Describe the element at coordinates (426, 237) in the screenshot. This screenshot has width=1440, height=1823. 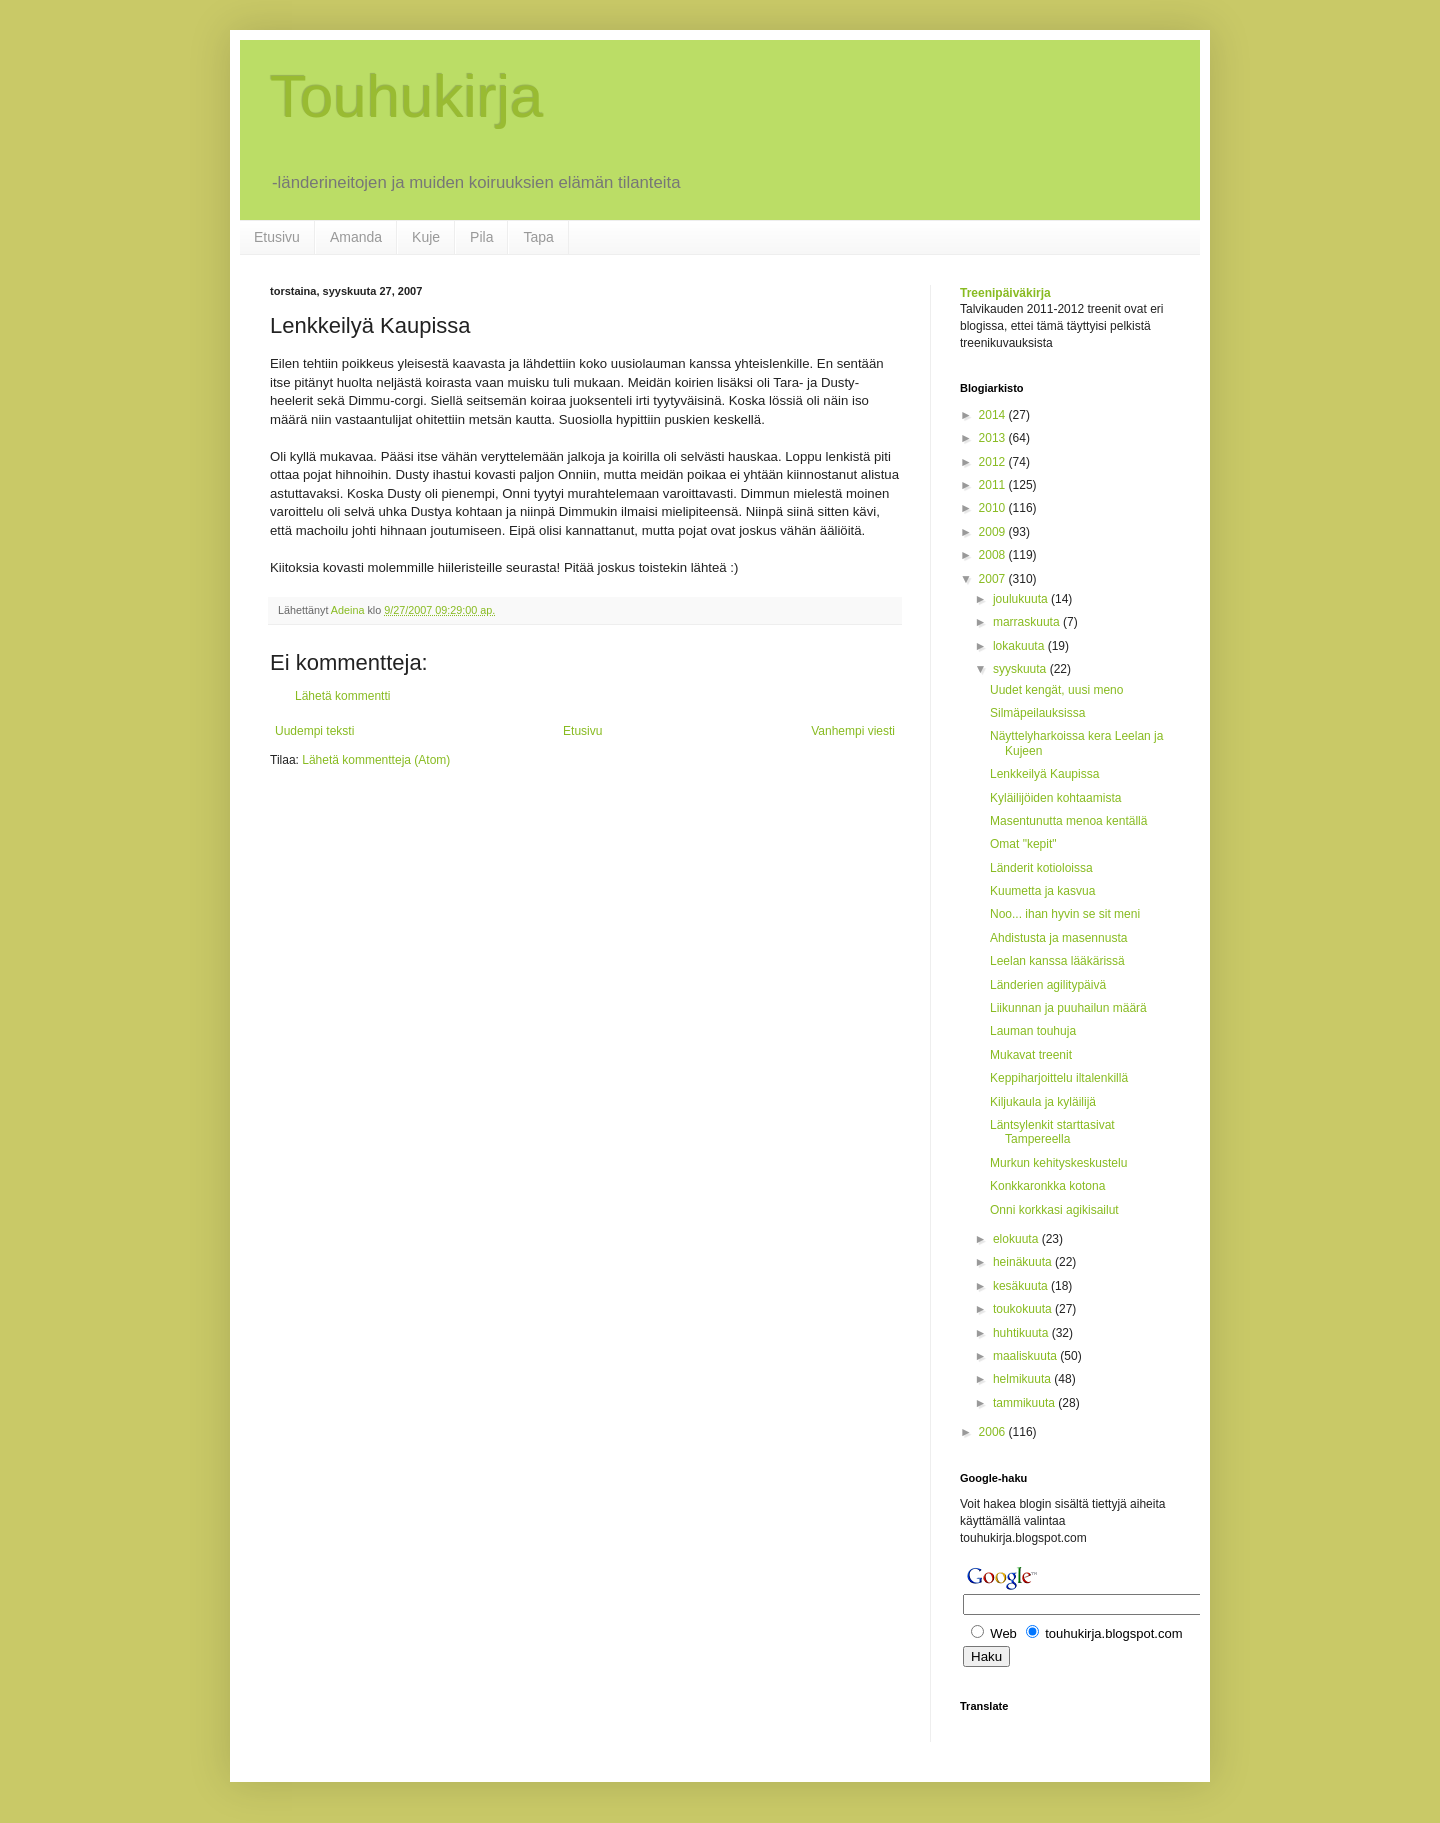
I see `Kuje` at that location.